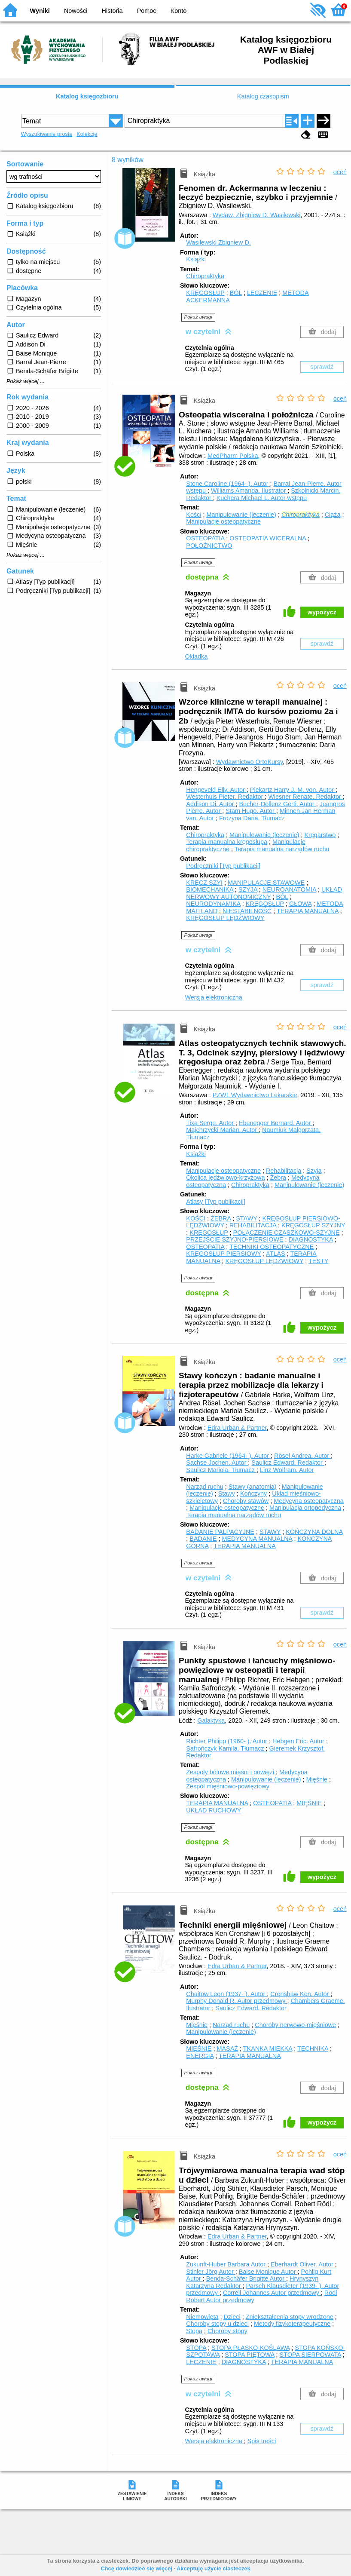 This screenshot has width=351, height=2576. I want to click on Baise Monique, so click(268, 2271).